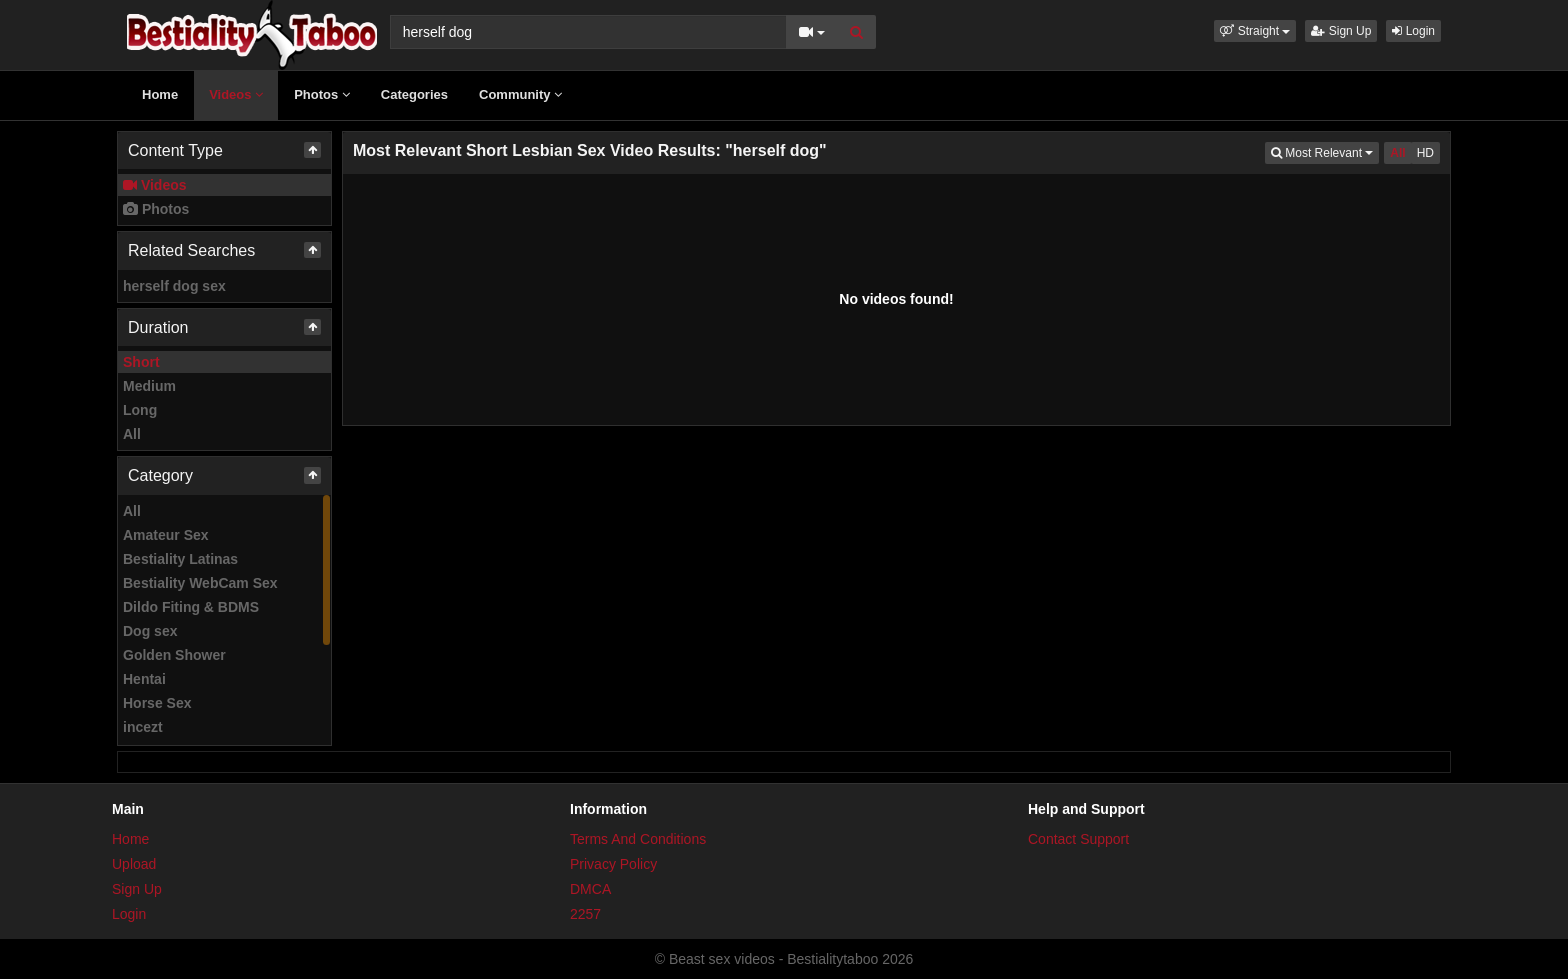 This screenshot has width=1568, height=979. Describe the element at coordinates (141, 362) in the screenshot. I see `Short` at that location.